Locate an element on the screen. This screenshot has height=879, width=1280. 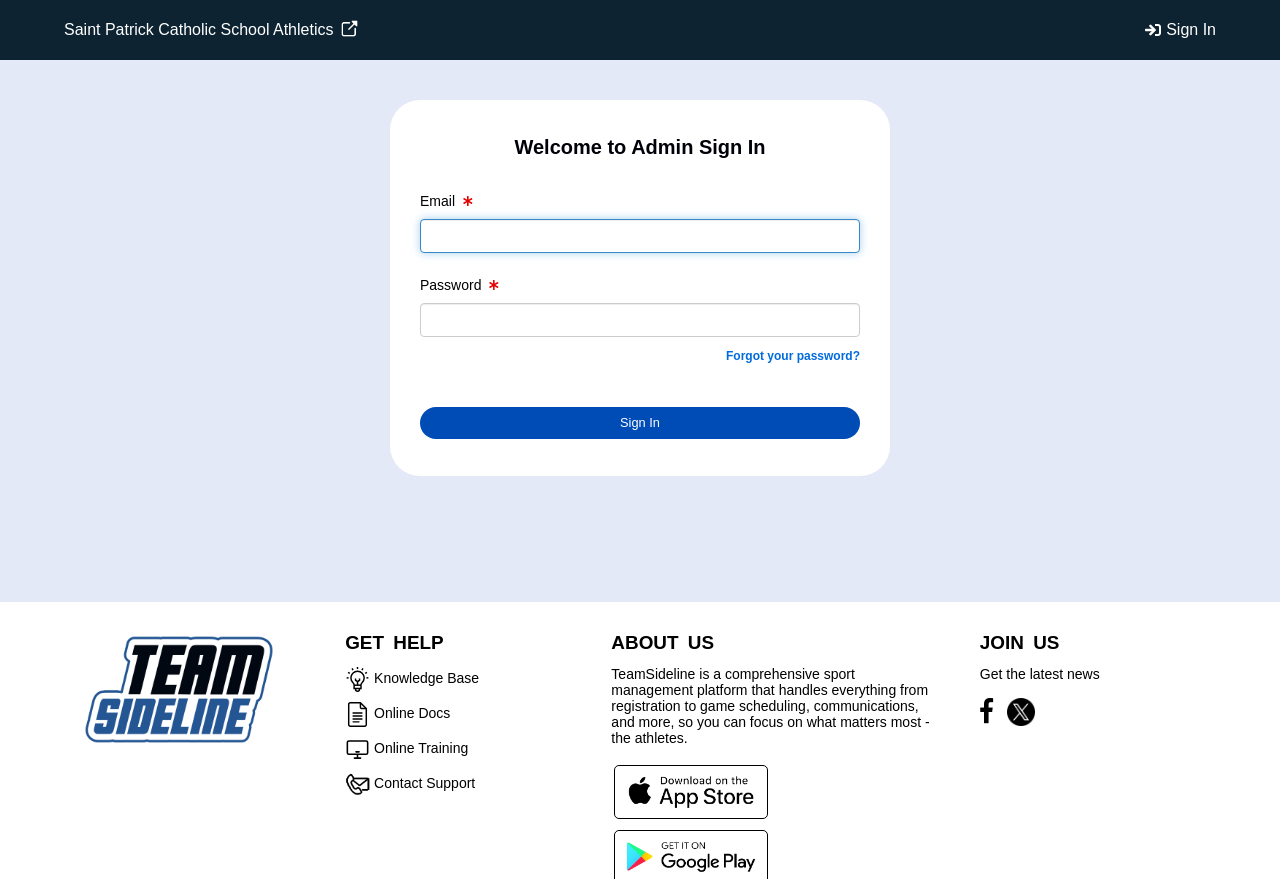
Online Training is located at coordinates (421, 748).